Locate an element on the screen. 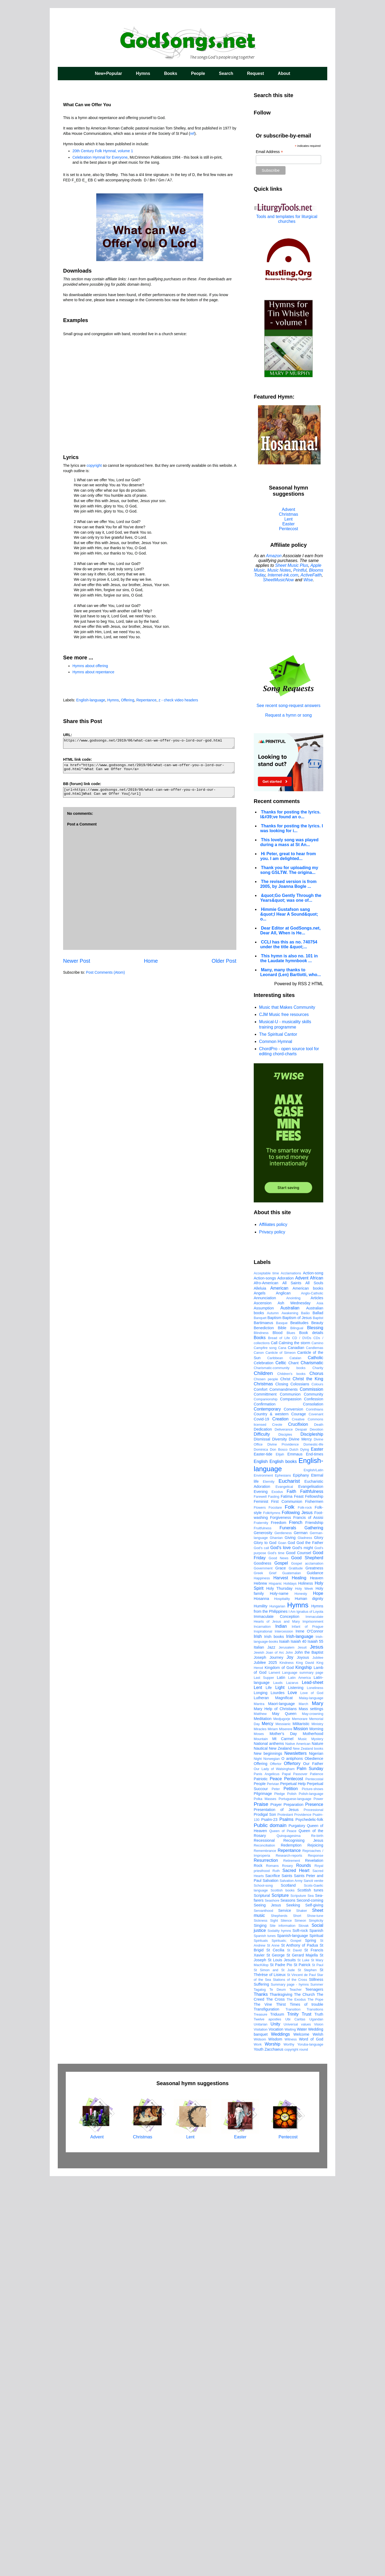 The width and height of the screenshot is (385, 2576). Christ is located at coordinates (285, 1778).